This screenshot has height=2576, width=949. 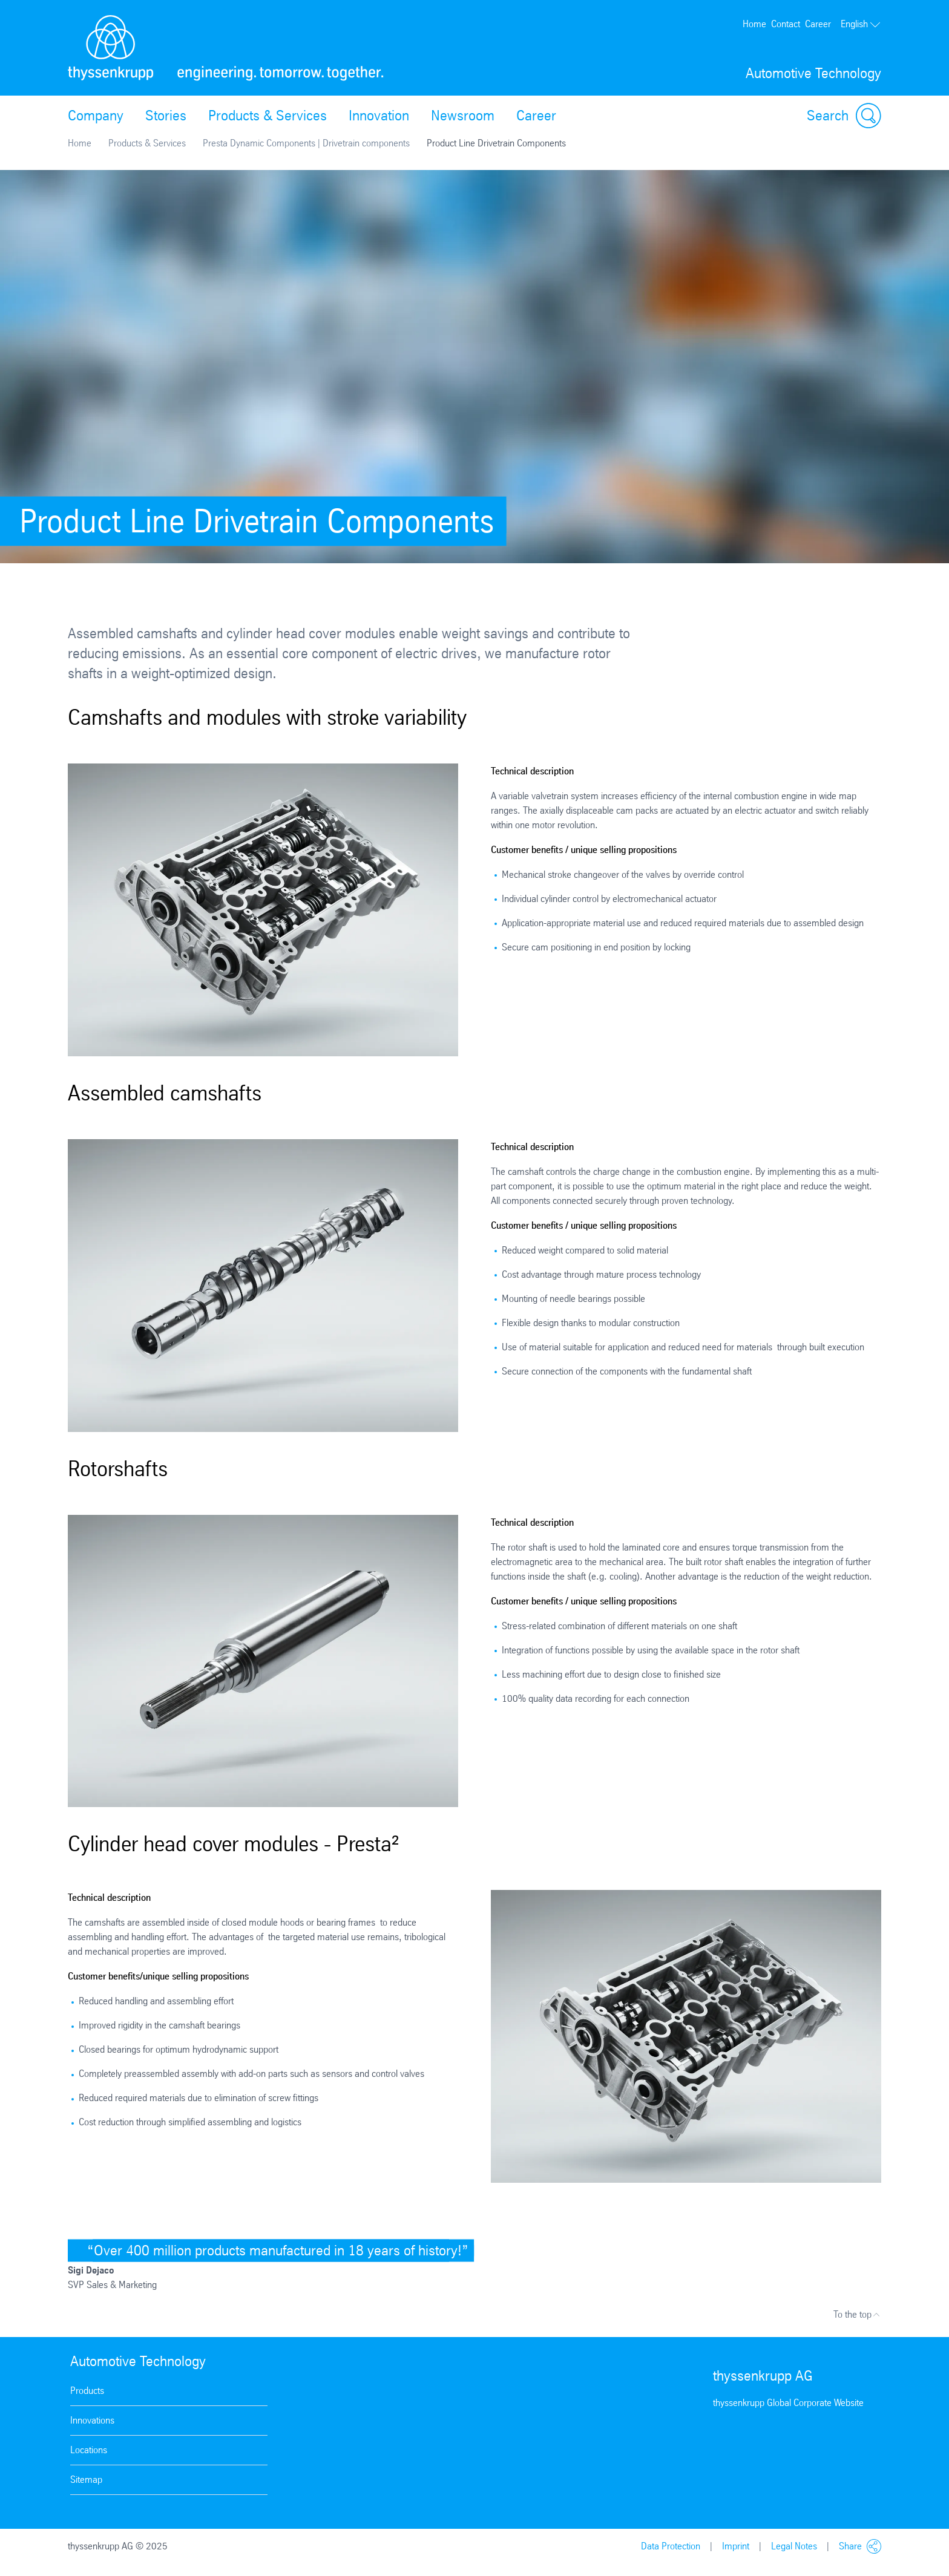 What do you see at coordinates (92, 2420) in the screenshot?
I see `Innovations` at bounding box center [92, 2420].